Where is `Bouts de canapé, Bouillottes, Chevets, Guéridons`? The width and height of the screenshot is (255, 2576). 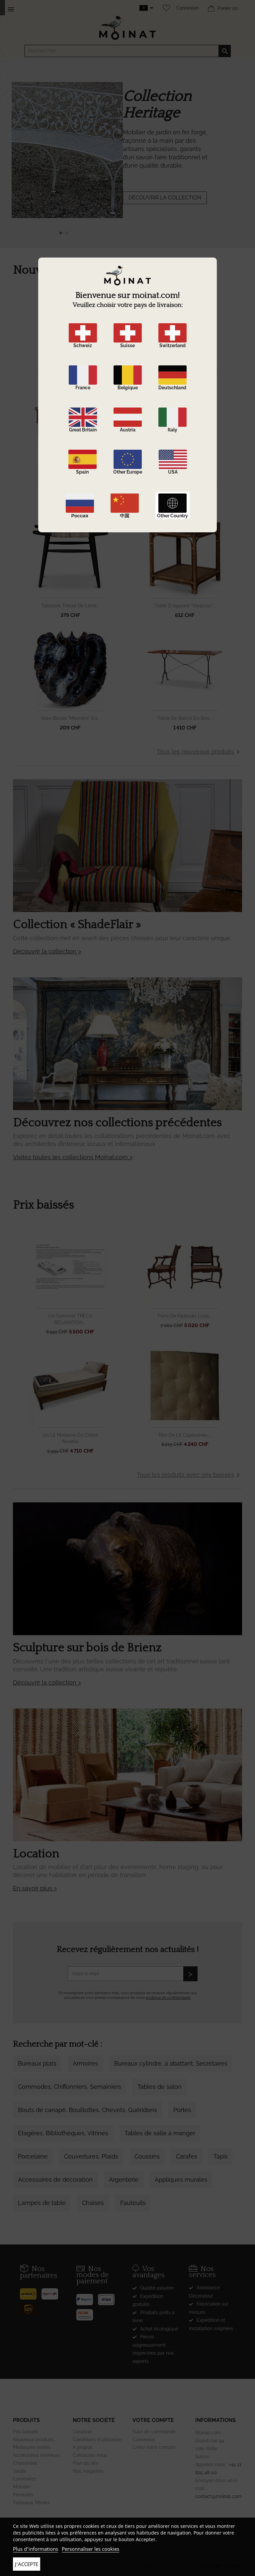
Bouts de canapé, Bouillottes, Chevets, Guéridons is located at coordinates (87, 2109).